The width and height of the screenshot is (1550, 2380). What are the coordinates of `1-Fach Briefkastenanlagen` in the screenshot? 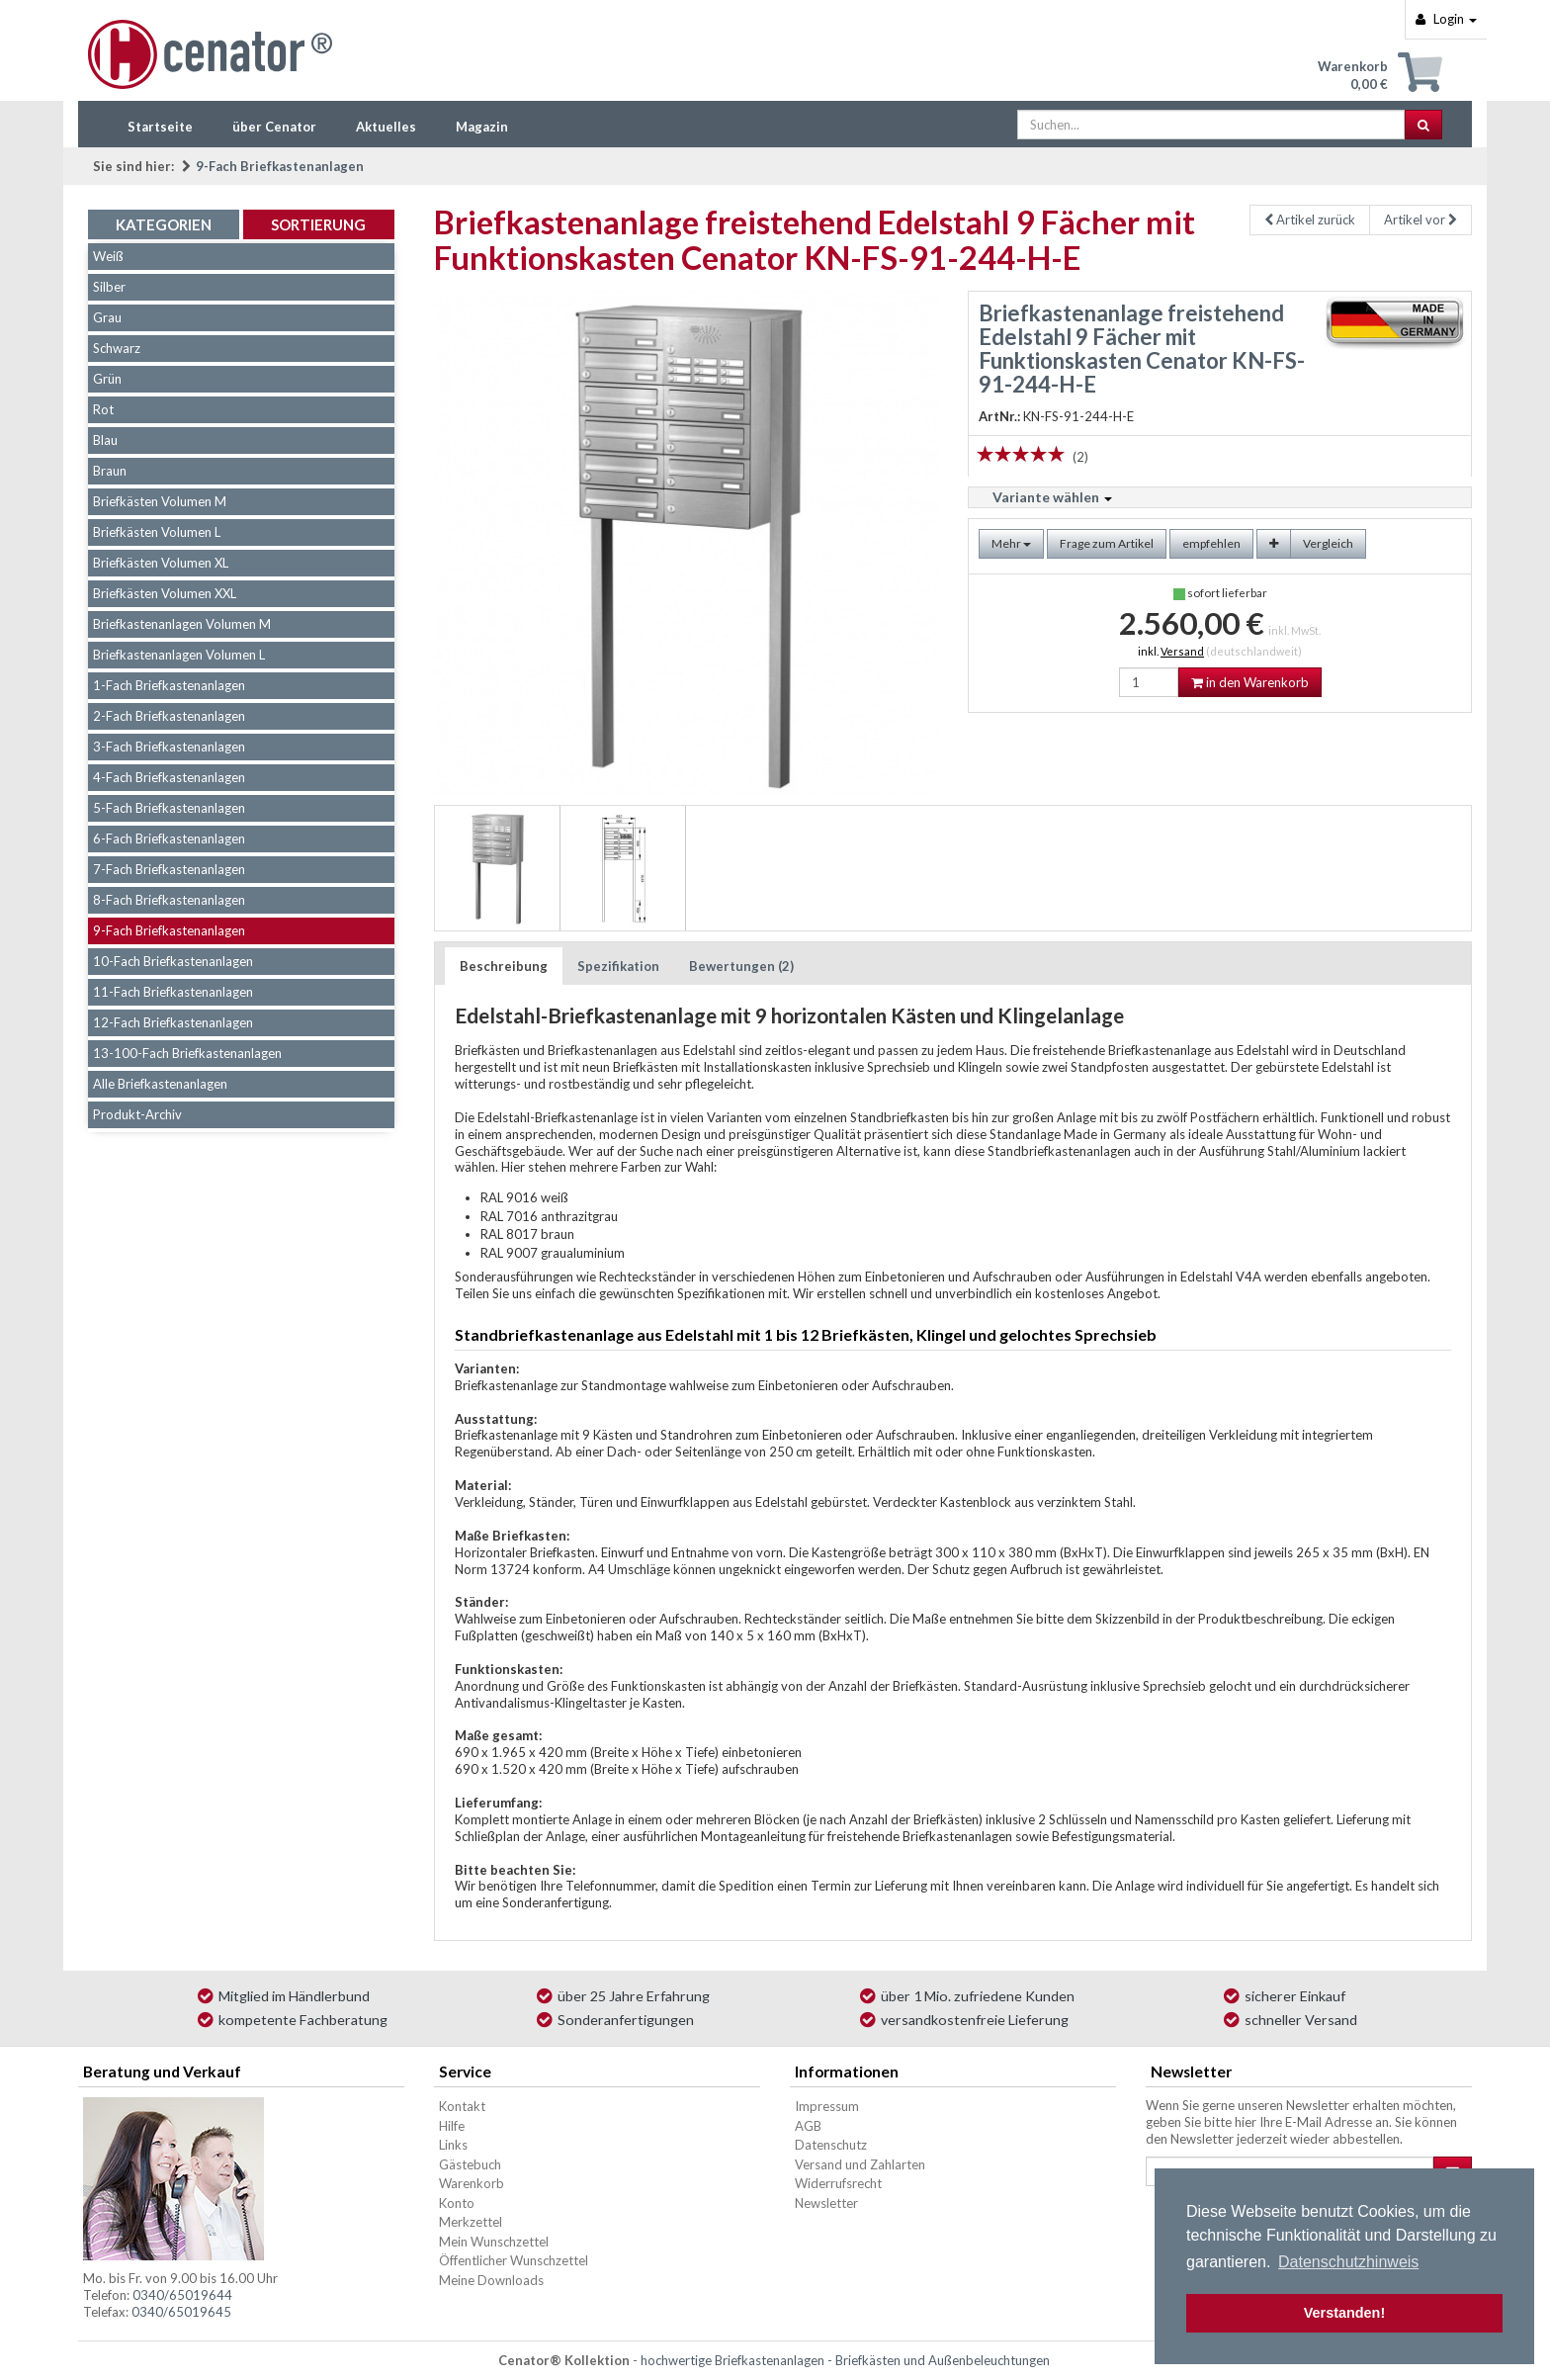 It's located at (169, 685).